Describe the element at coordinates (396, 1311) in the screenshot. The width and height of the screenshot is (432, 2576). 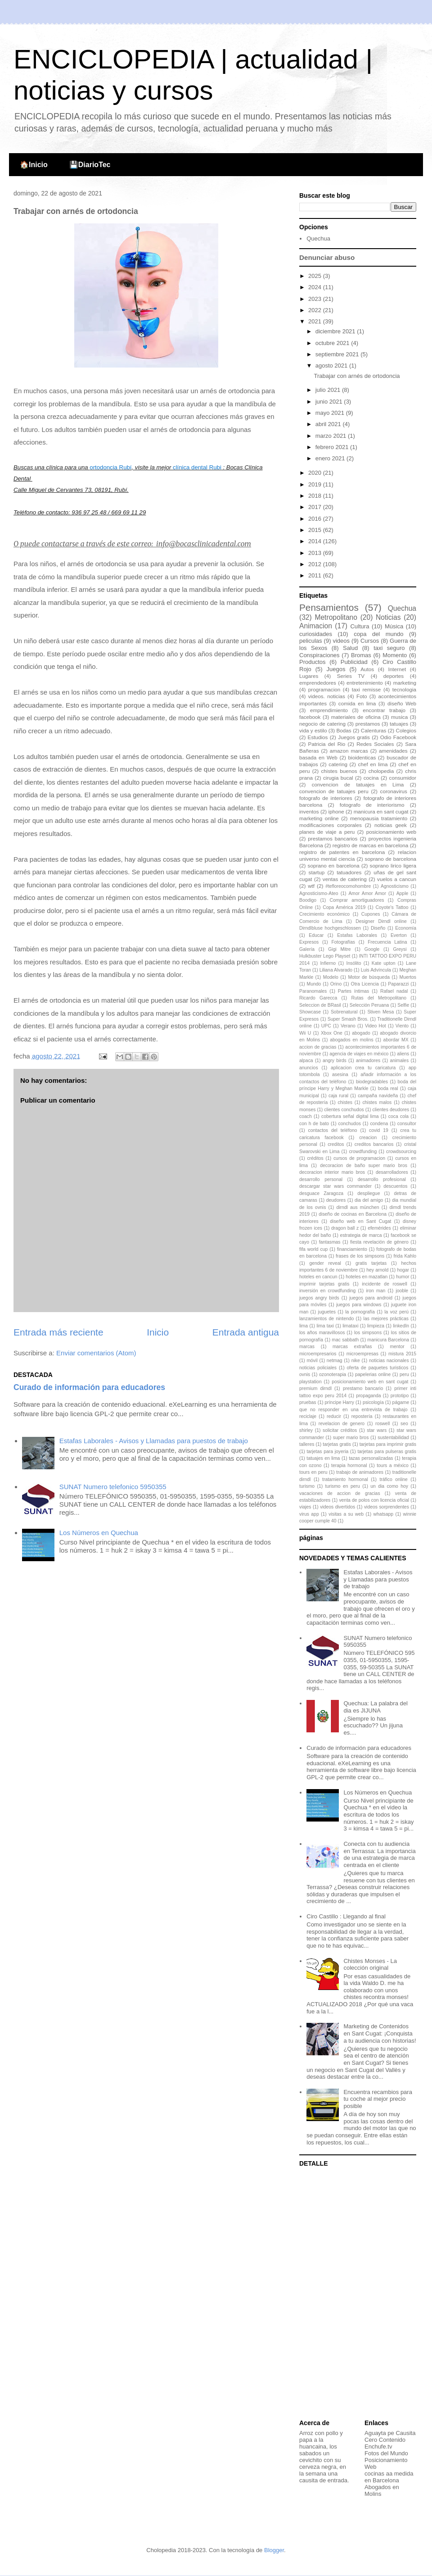
I see `la voz perú` at that location.